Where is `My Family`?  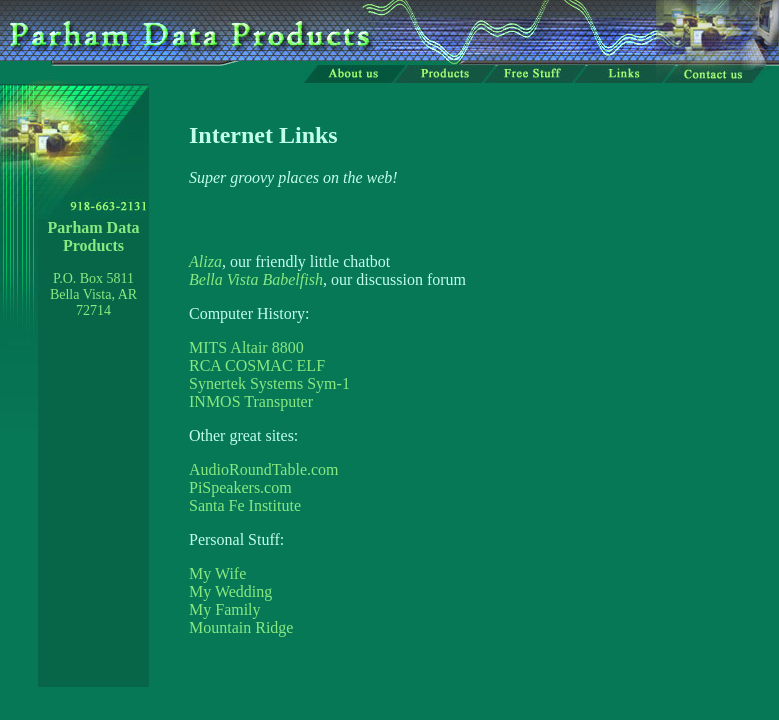 My Family is located at coordinates (225, 609).